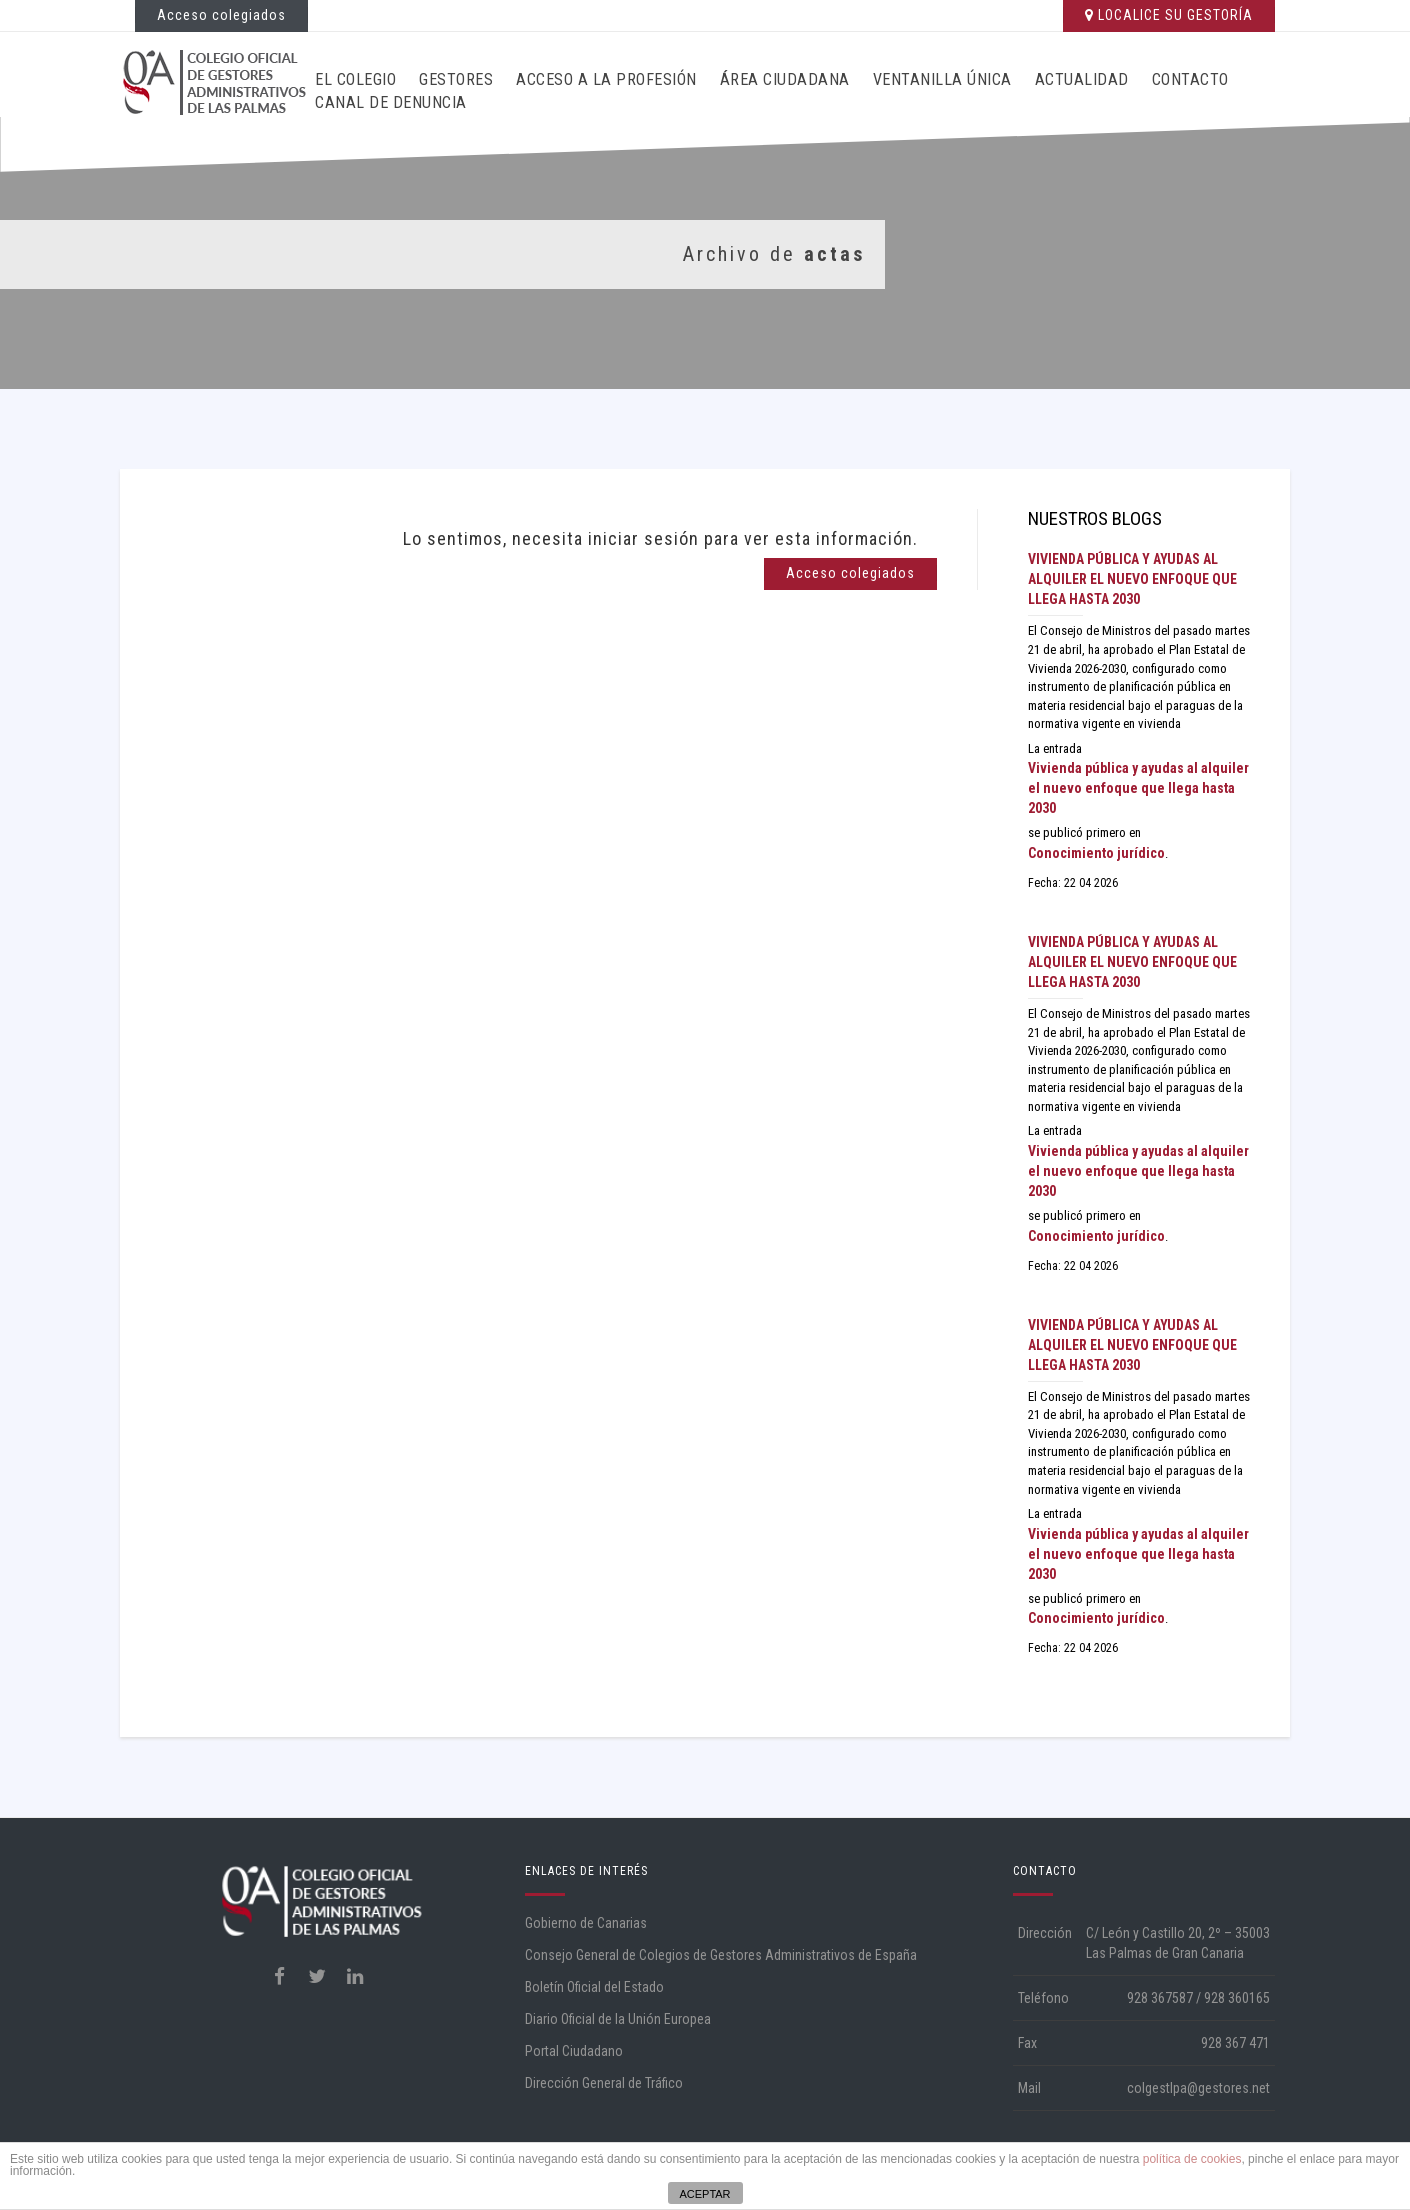 This screenshot has width=1410, height=2210. What do you see at coordinates (355, 79) in the screenshot?
I see `El Colegio` at bounding box center [355, 79].